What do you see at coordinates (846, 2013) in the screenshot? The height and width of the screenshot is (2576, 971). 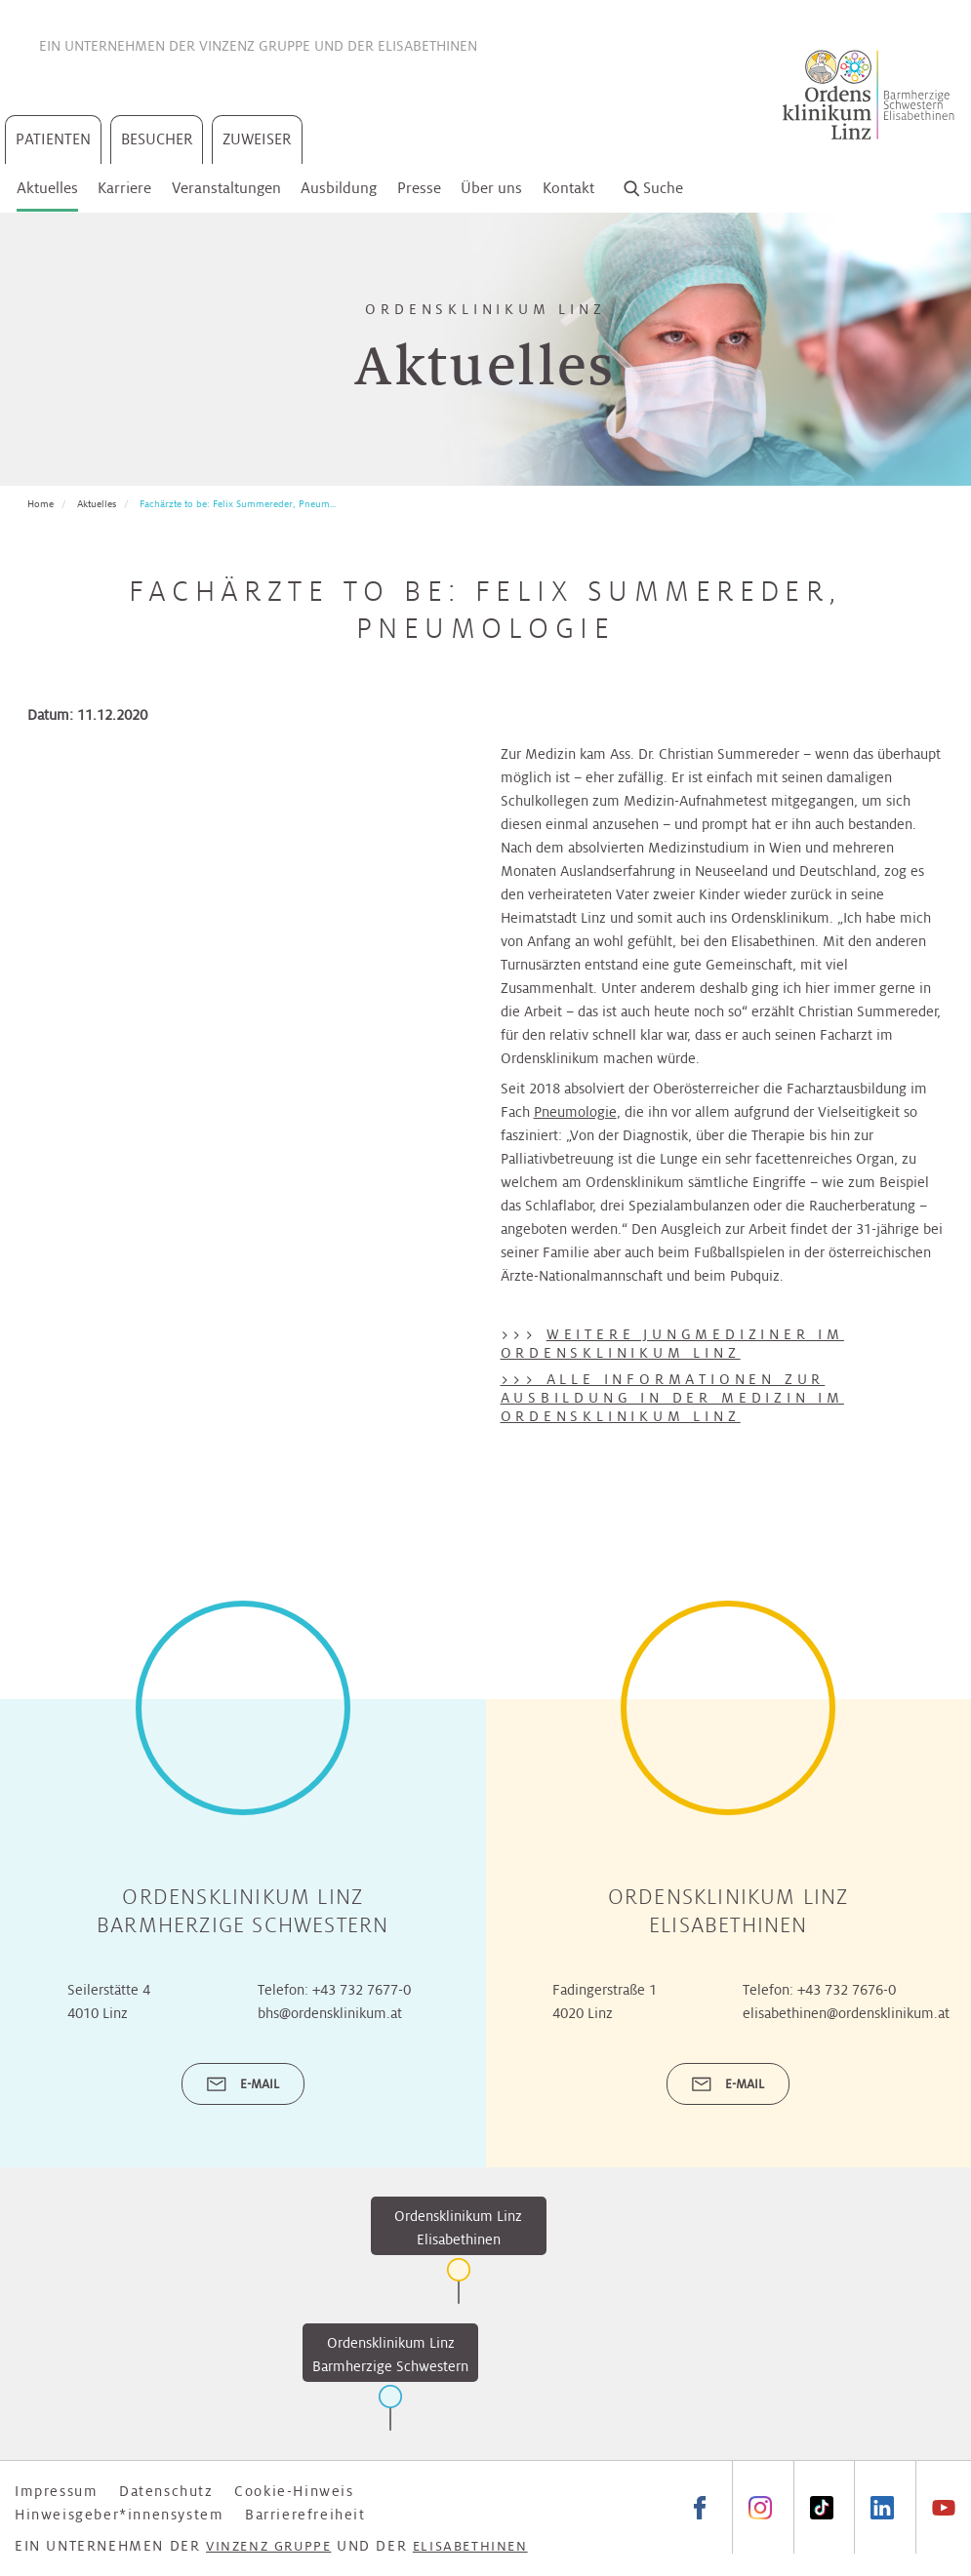 I see `elisabethinen@ordensklinikum.at` at bounding box center [846, 2013].